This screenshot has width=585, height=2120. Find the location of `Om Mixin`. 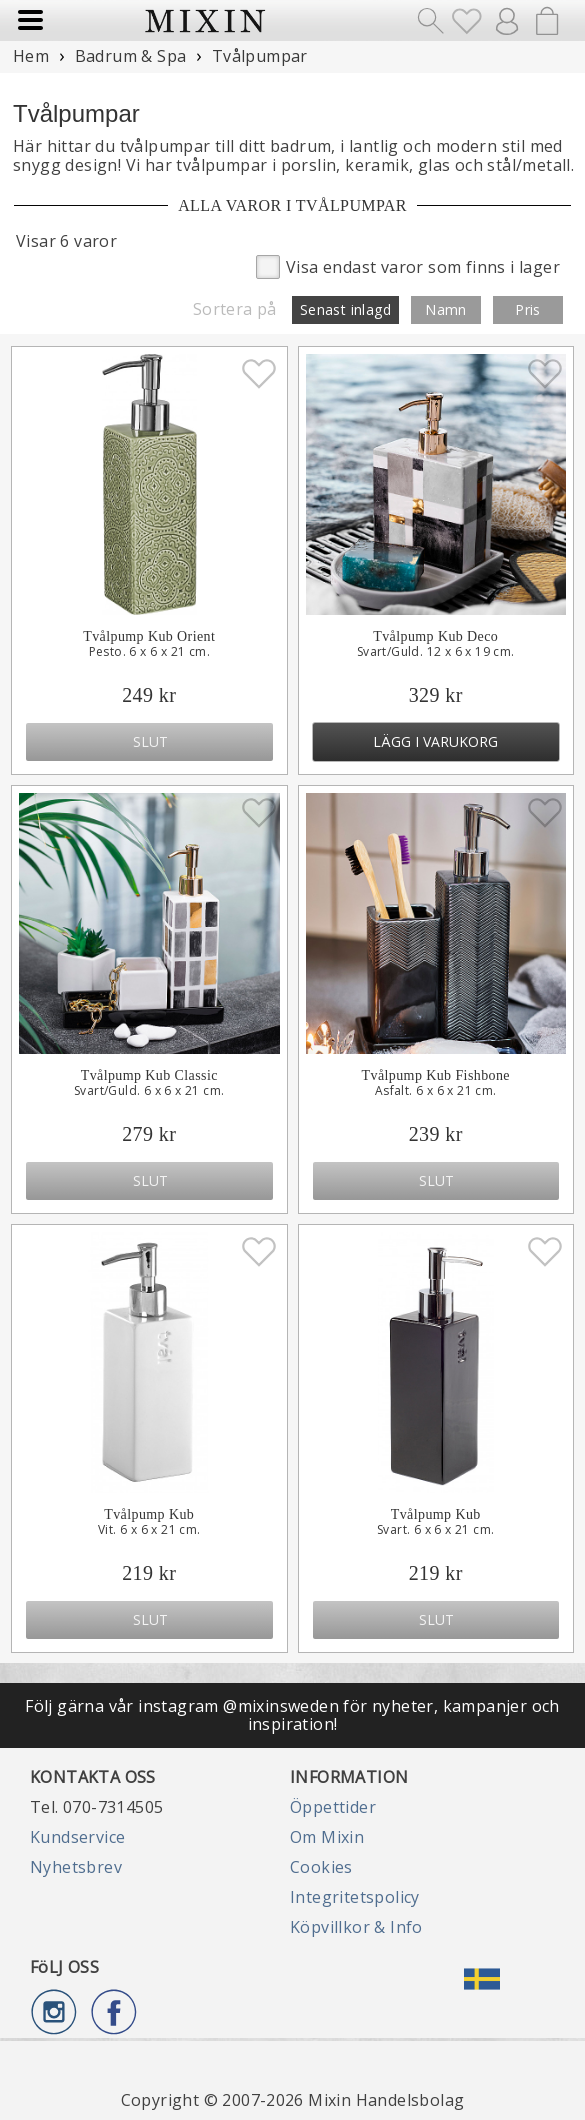

Om Mixin is located at coordinates (327, 1837).